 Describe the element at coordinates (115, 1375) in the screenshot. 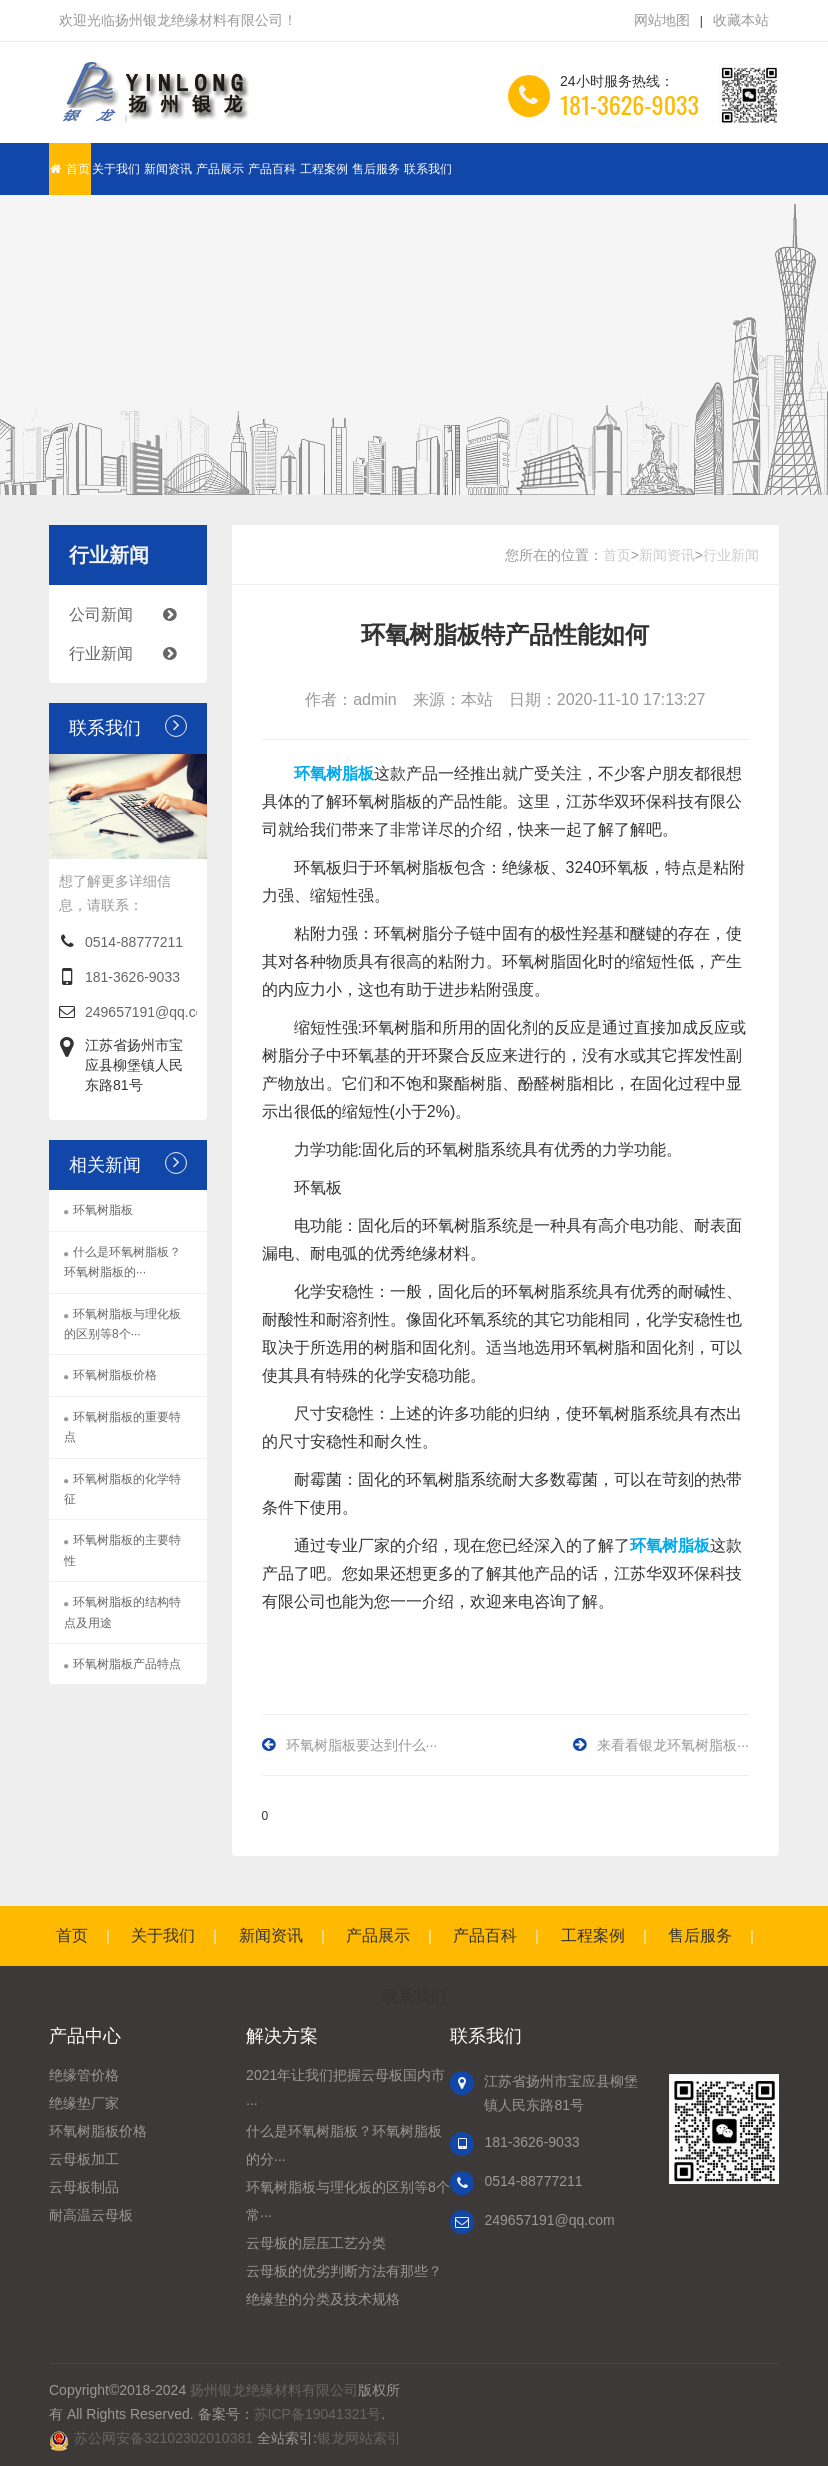

I see `环氧树脂板价格` at that location.